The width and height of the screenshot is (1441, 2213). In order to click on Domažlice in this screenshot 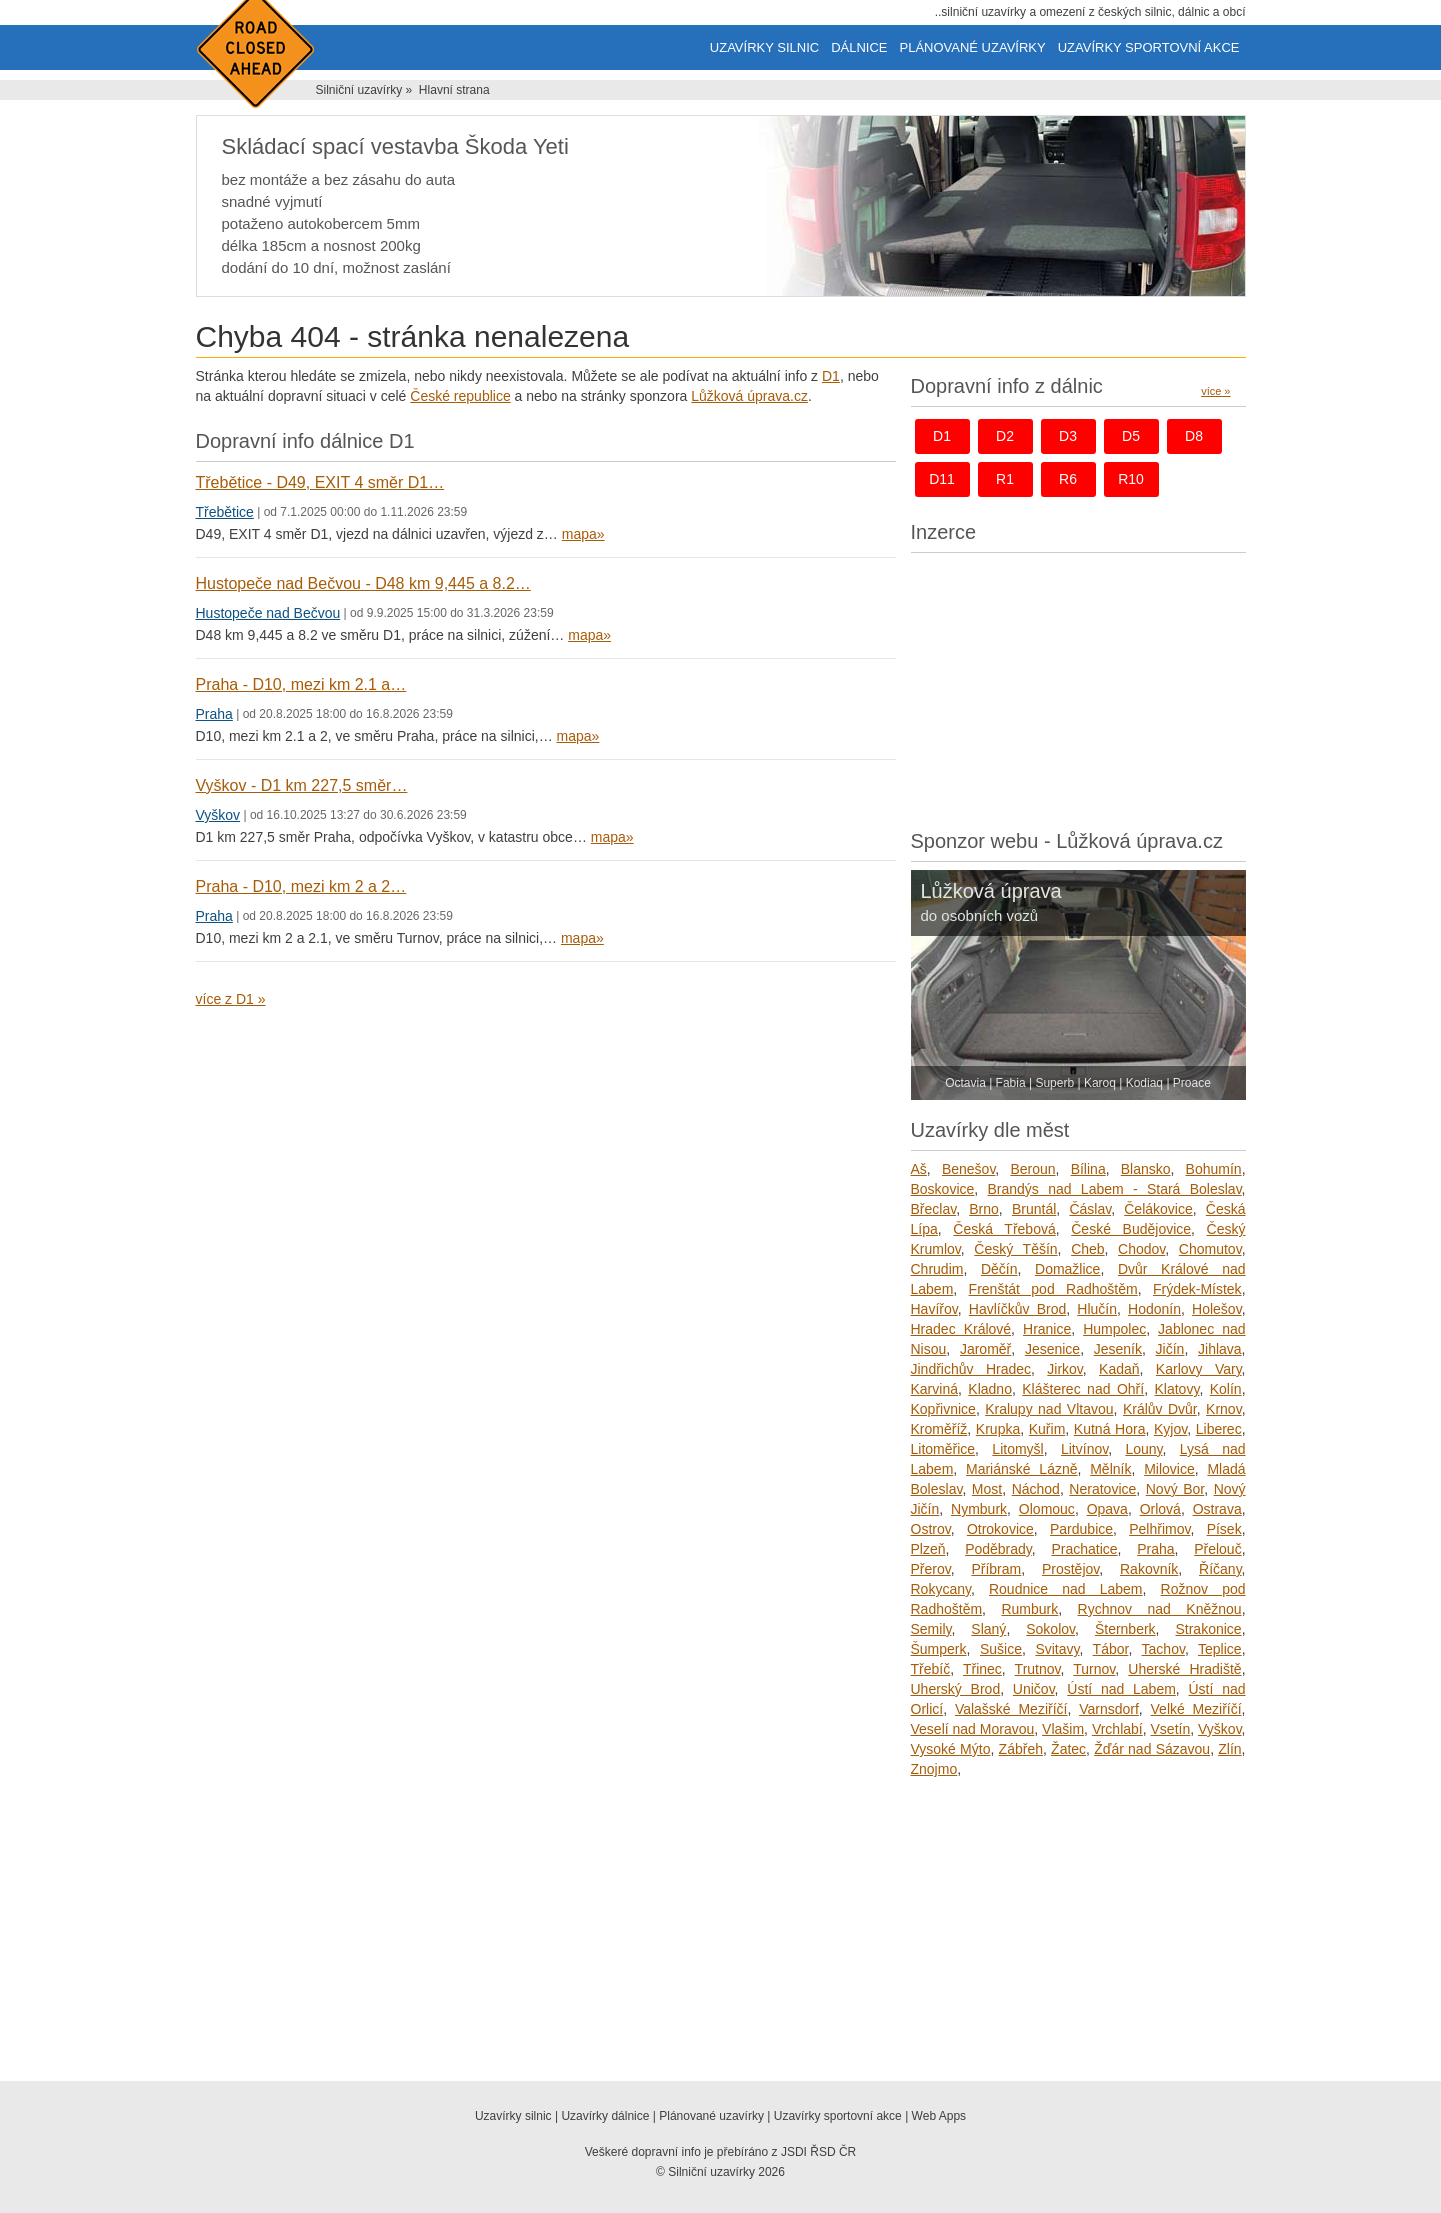, I will do `click(1067, 1269)`.